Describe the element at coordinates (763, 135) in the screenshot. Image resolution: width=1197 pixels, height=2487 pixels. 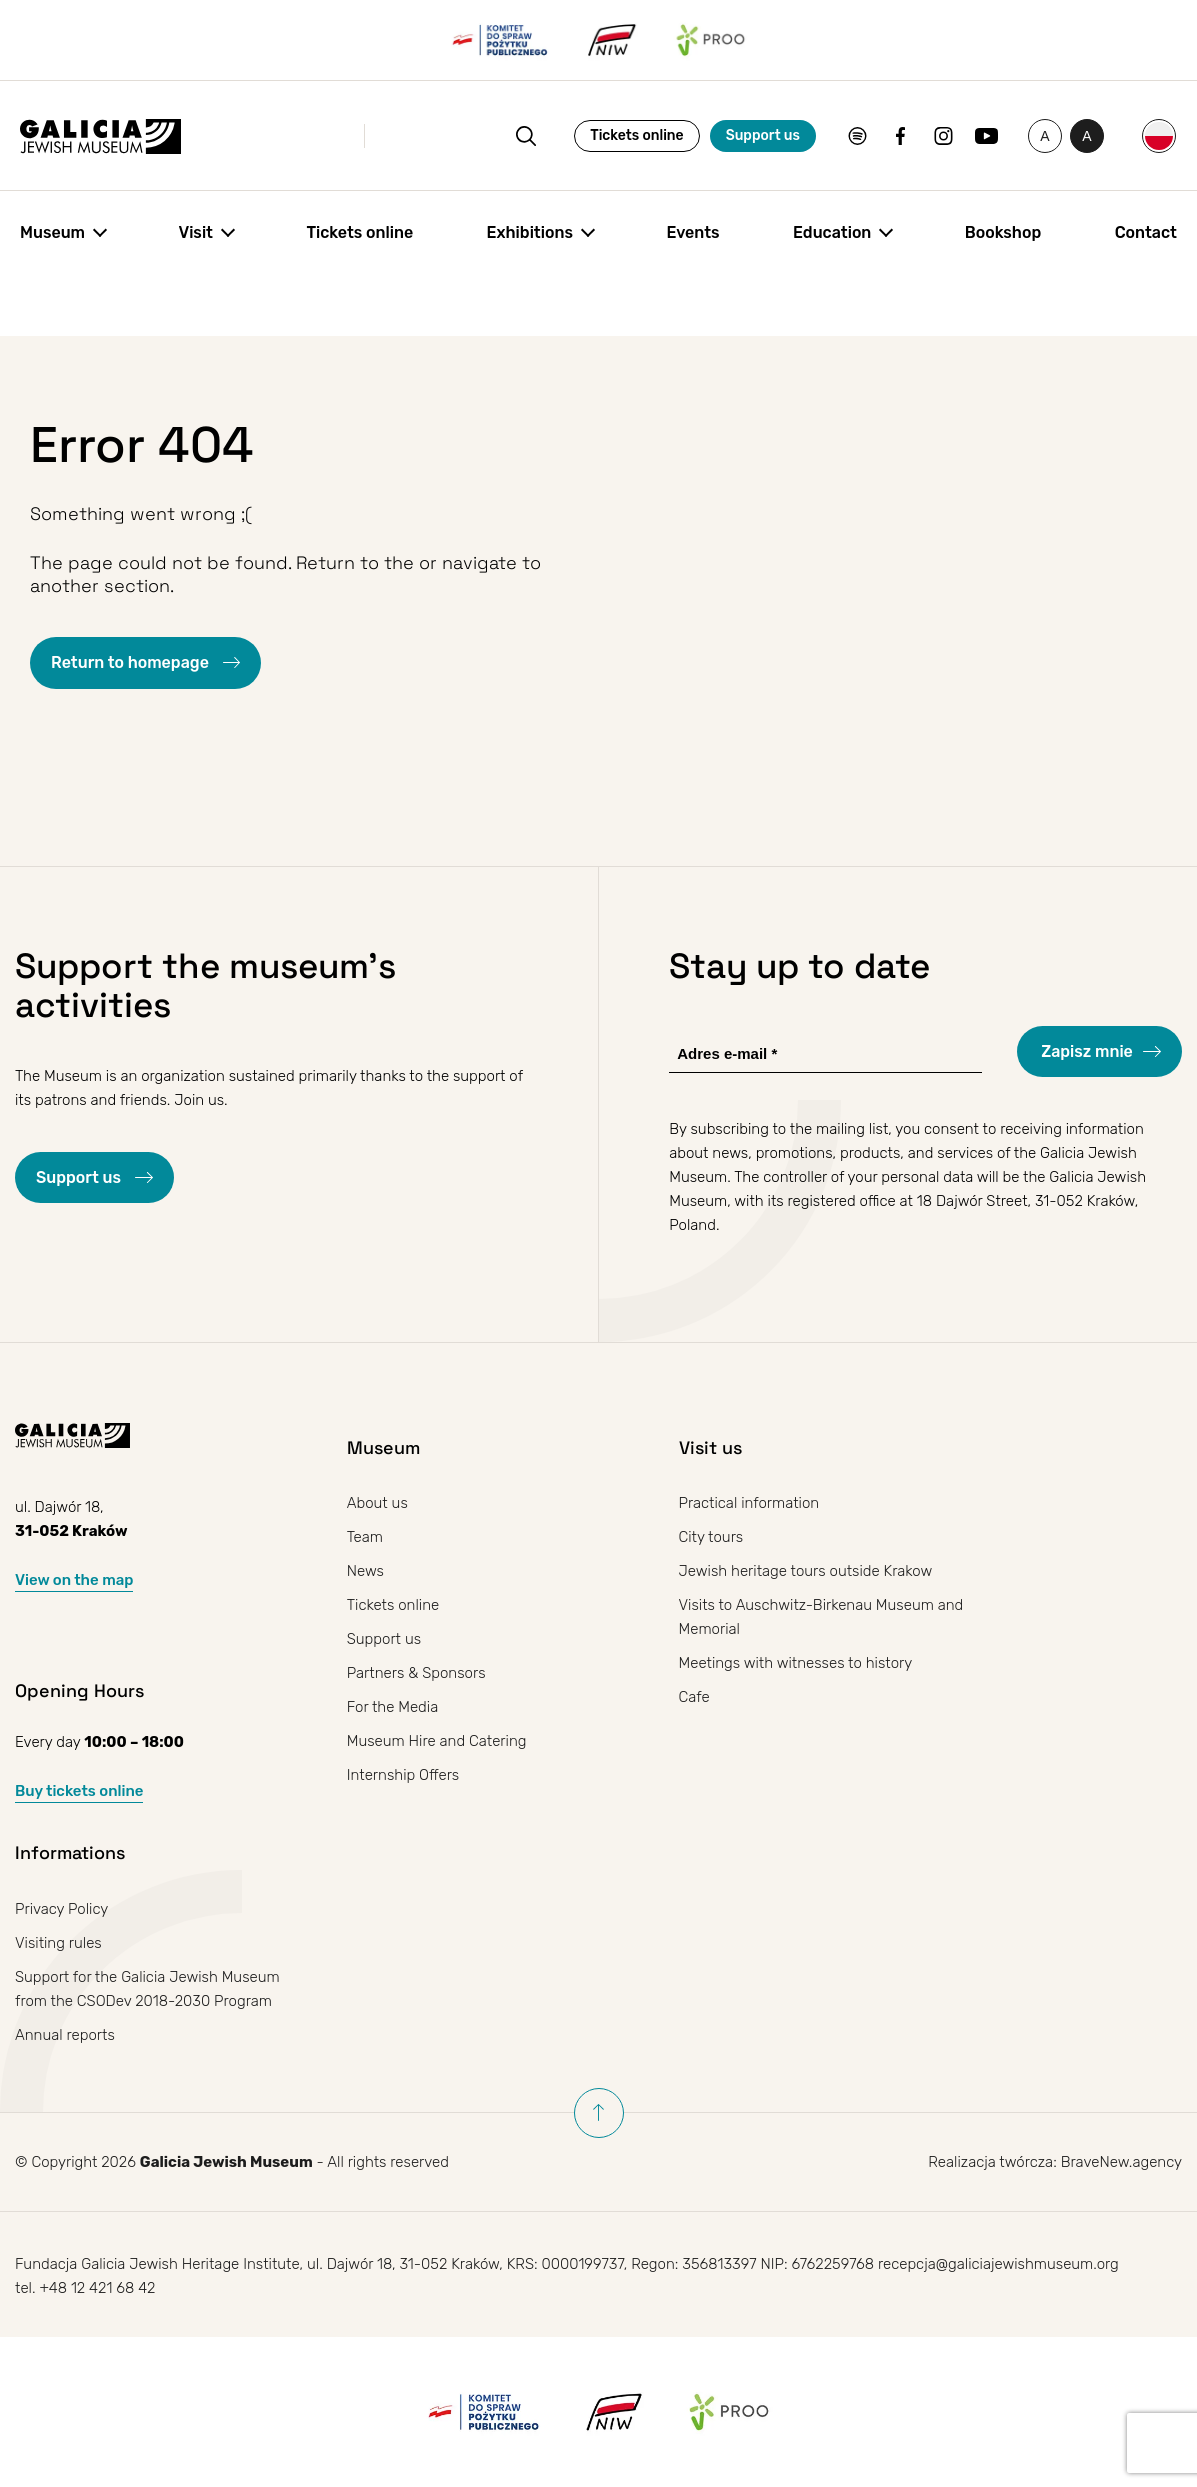
I see `Support us` at that location.